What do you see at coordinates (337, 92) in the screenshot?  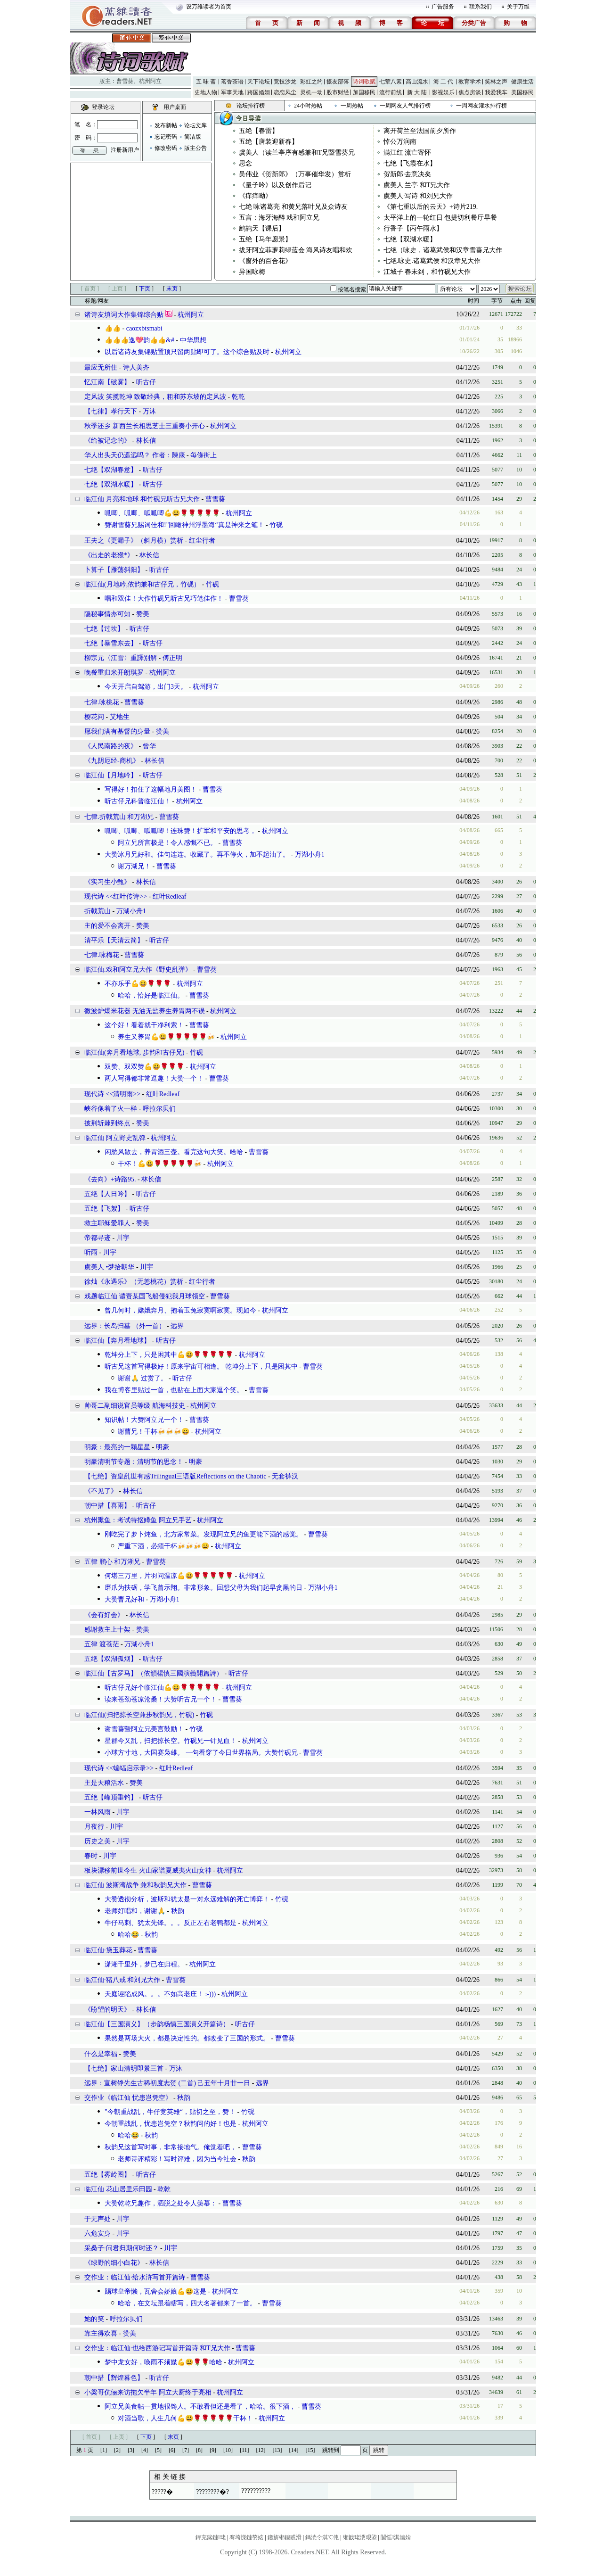 I see `股市财经` at bounding box center [337, 92].